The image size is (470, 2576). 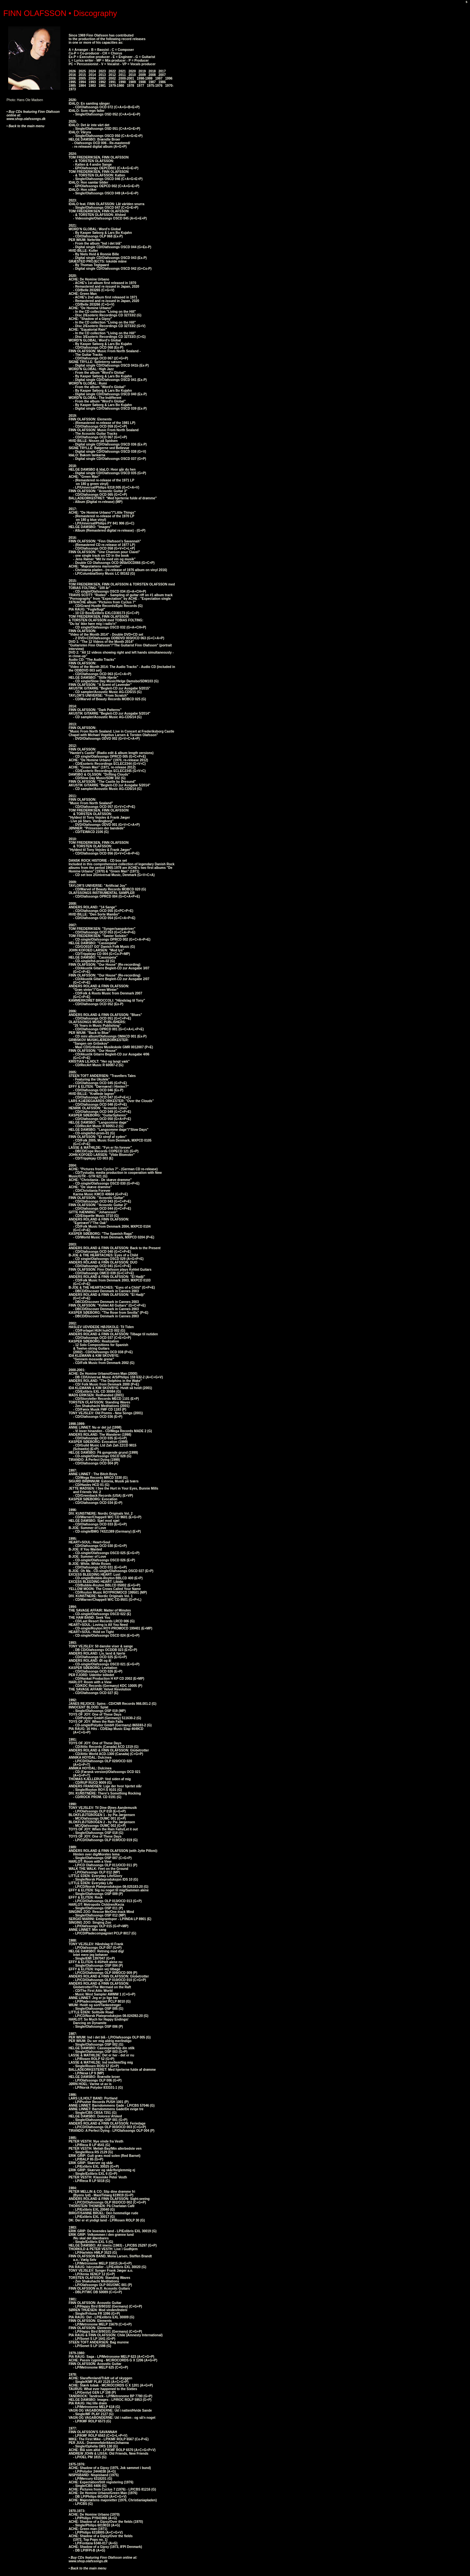 What do you see at coordinates (102, 71) in the screenshot?
I see `2023` at bounding box center [102, 71].